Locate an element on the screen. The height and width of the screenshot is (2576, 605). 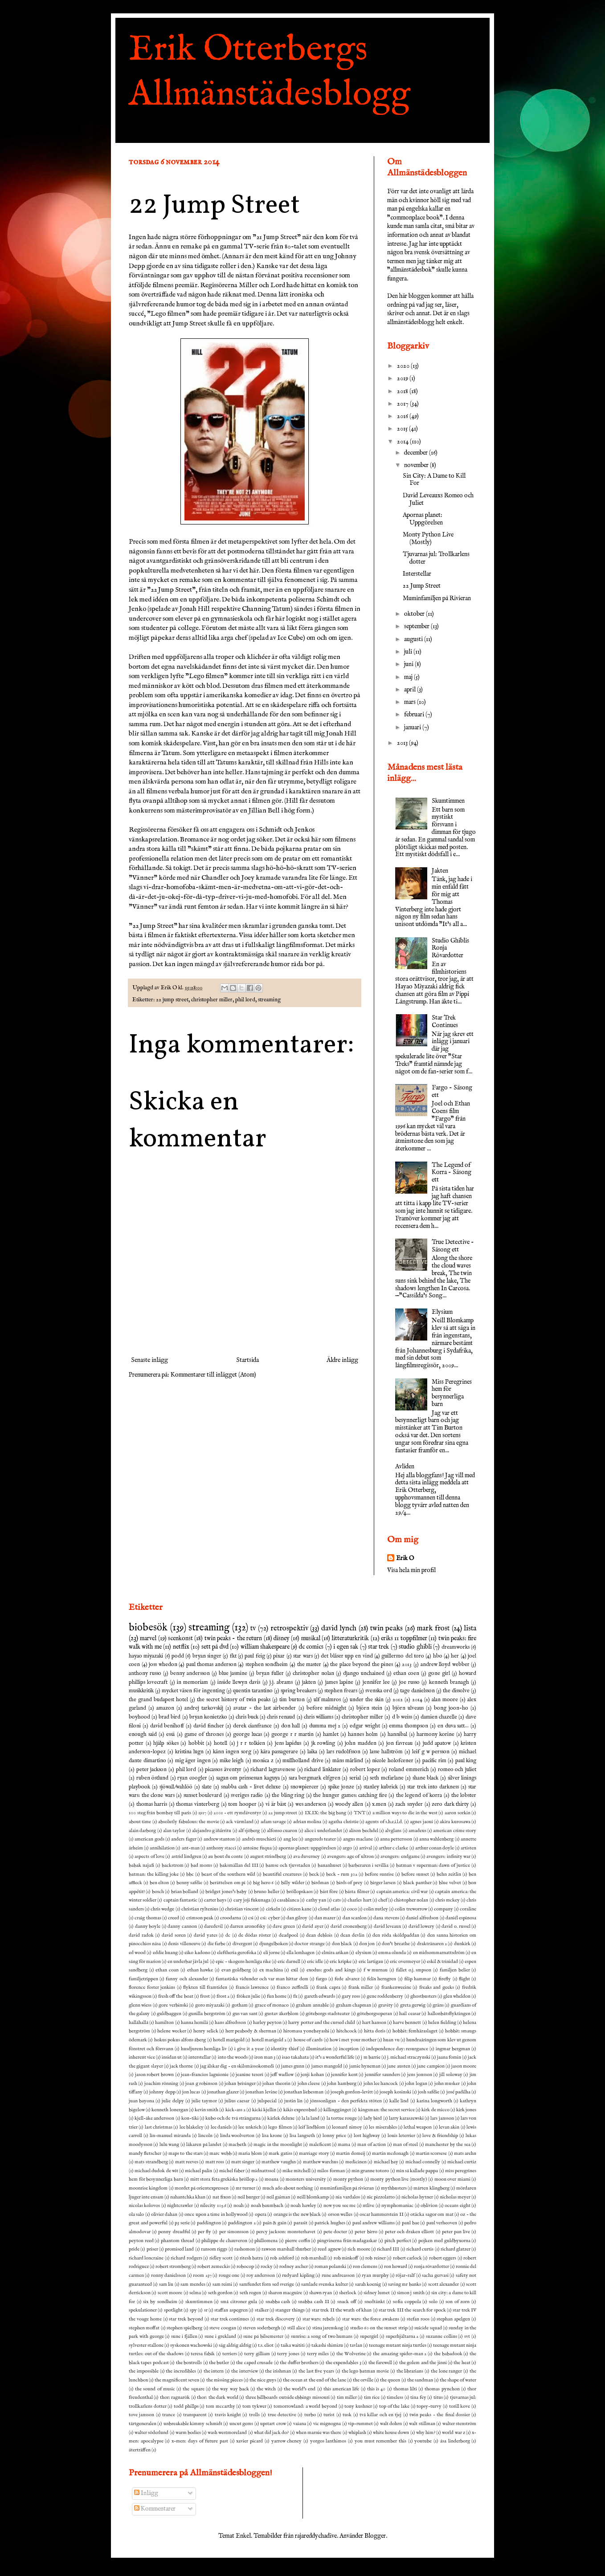
Visa hela min profil is located at coordinates (411, 1570).